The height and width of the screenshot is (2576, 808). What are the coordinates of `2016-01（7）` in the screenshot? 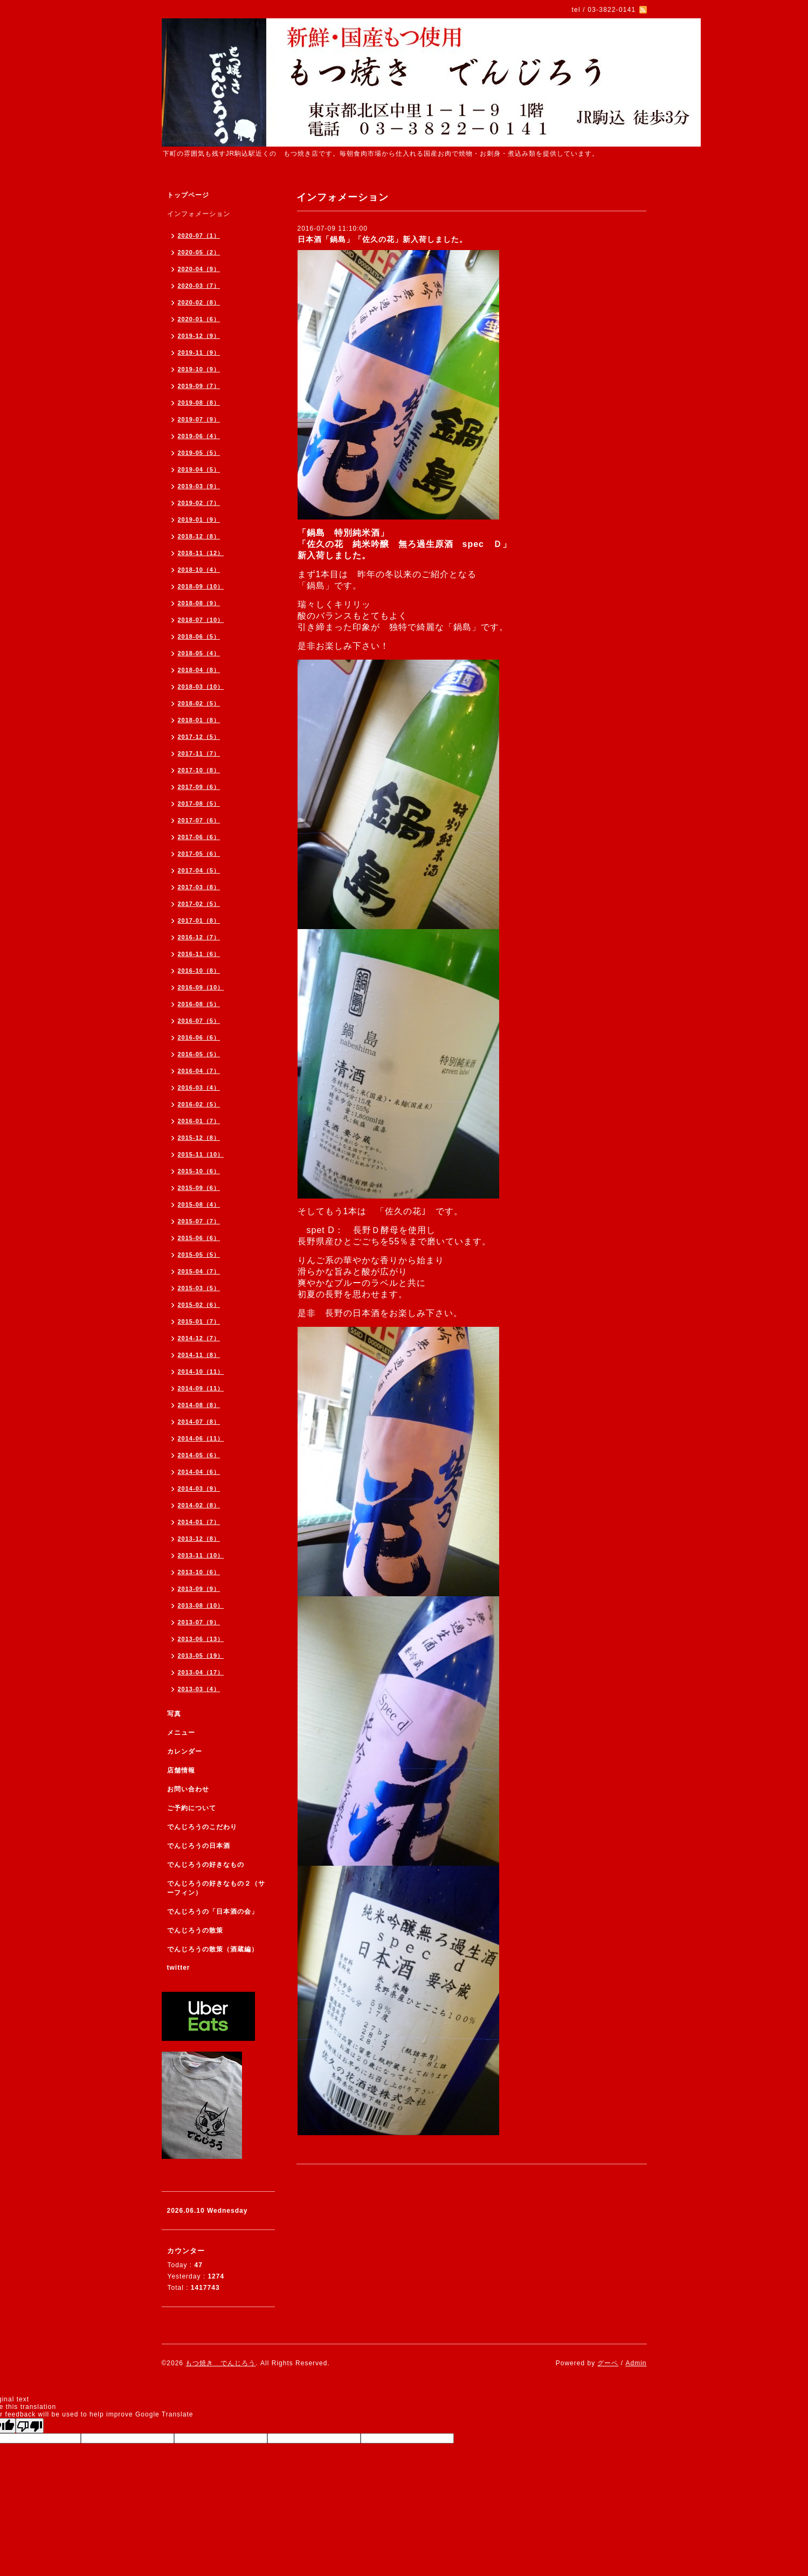 It's located at (199, 1121).